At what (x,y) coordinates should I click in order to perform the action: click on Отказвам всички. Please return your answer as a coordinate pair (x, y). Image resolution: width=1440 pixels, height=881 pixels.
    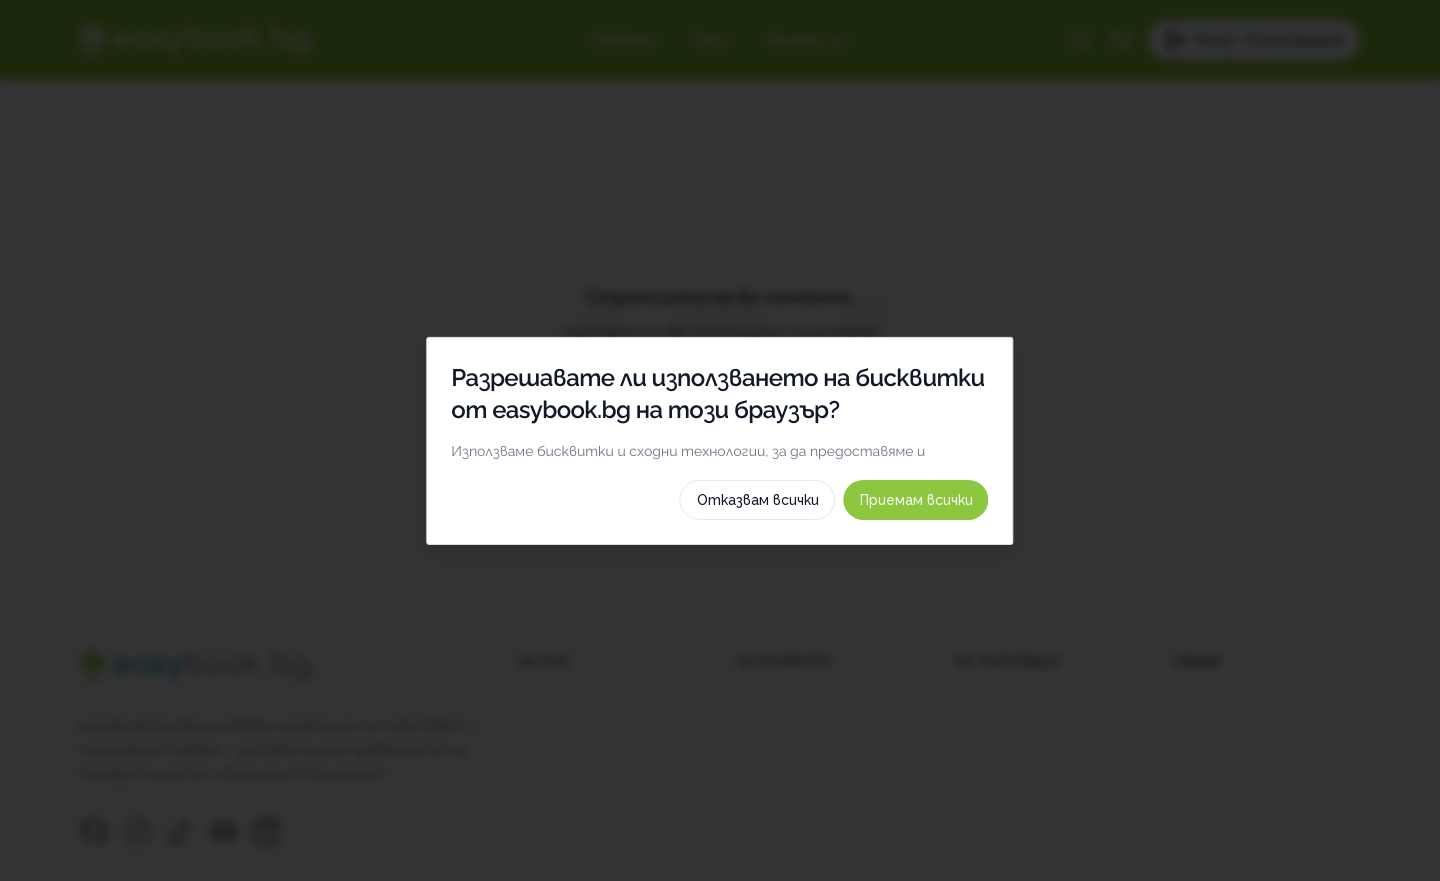
    Looking at the image, I should click on (848, 748).